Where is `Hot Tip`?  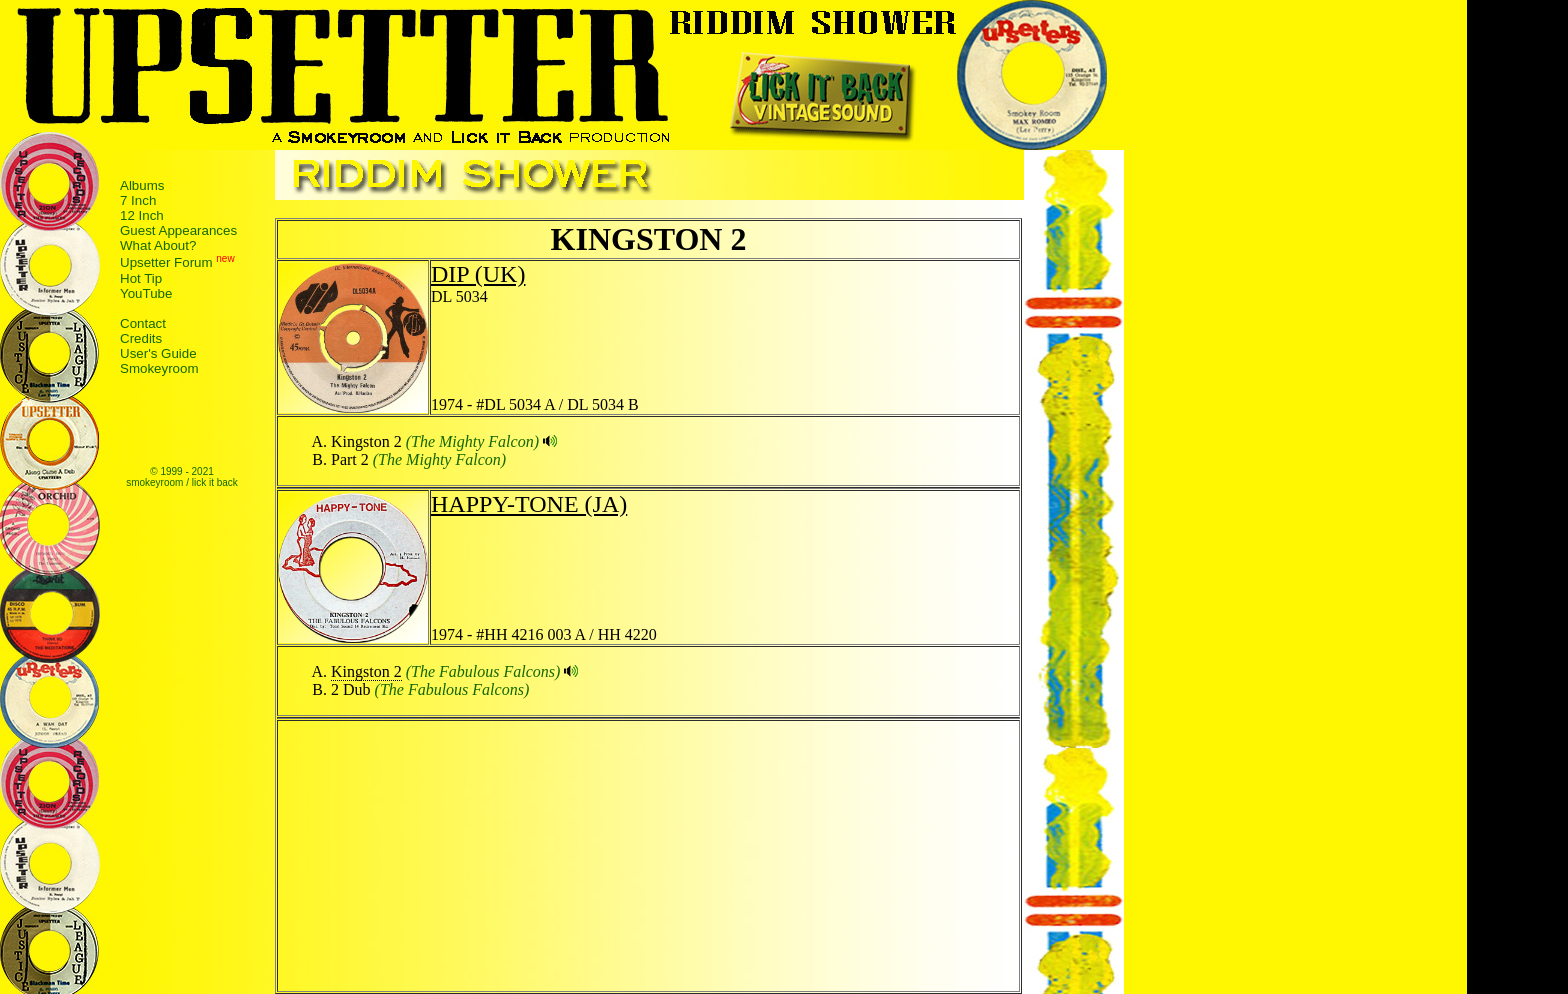
Hot Tip is located at coordinates (141, 278).